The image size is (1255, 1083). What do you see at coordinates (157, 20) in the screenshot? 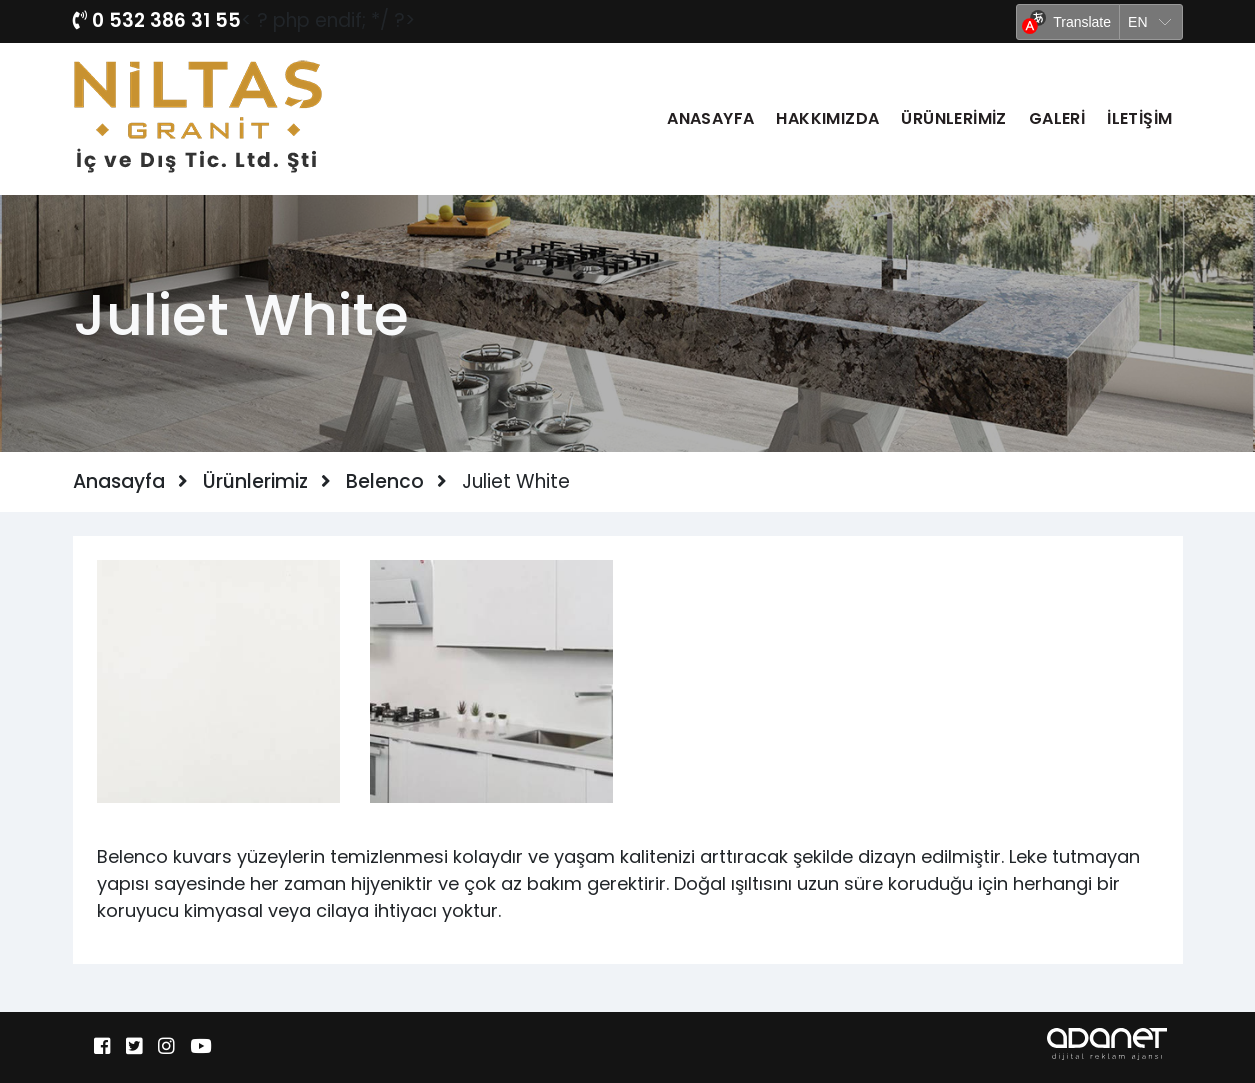
I see `0 532 386 31 55` at bounding box center [157, 20].